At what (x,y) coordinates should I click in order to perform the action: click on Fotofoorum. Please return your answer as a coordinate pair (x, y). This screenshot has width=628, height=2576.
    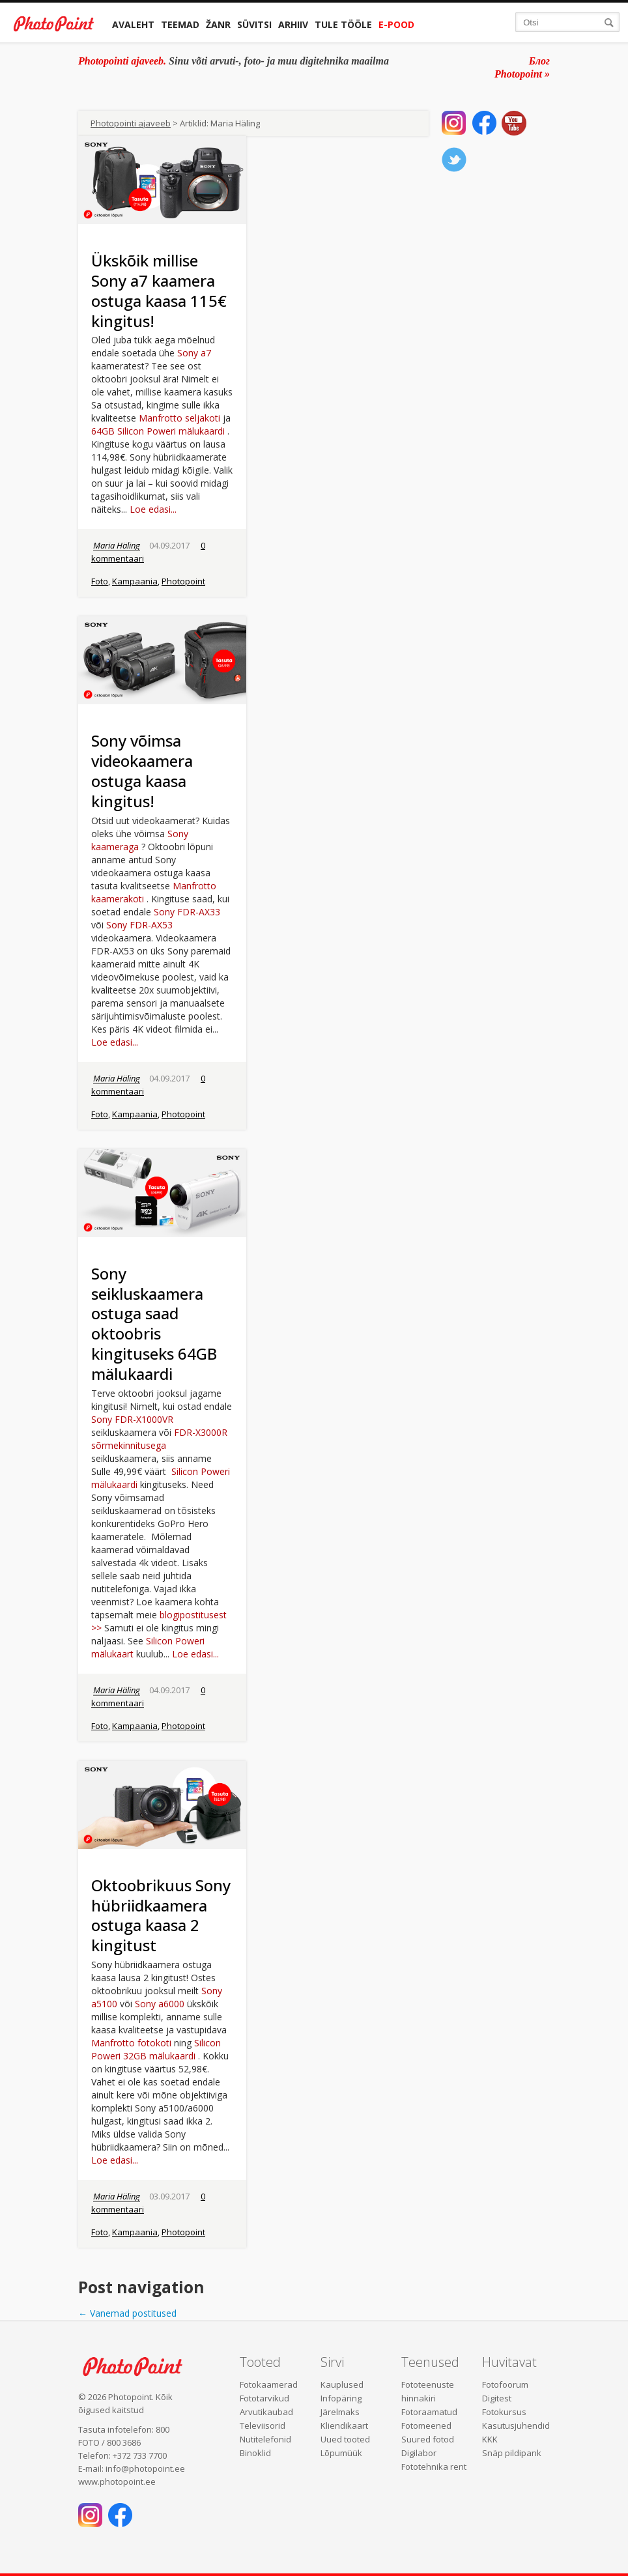
    Looking at the image, I should click on (505, 2384).